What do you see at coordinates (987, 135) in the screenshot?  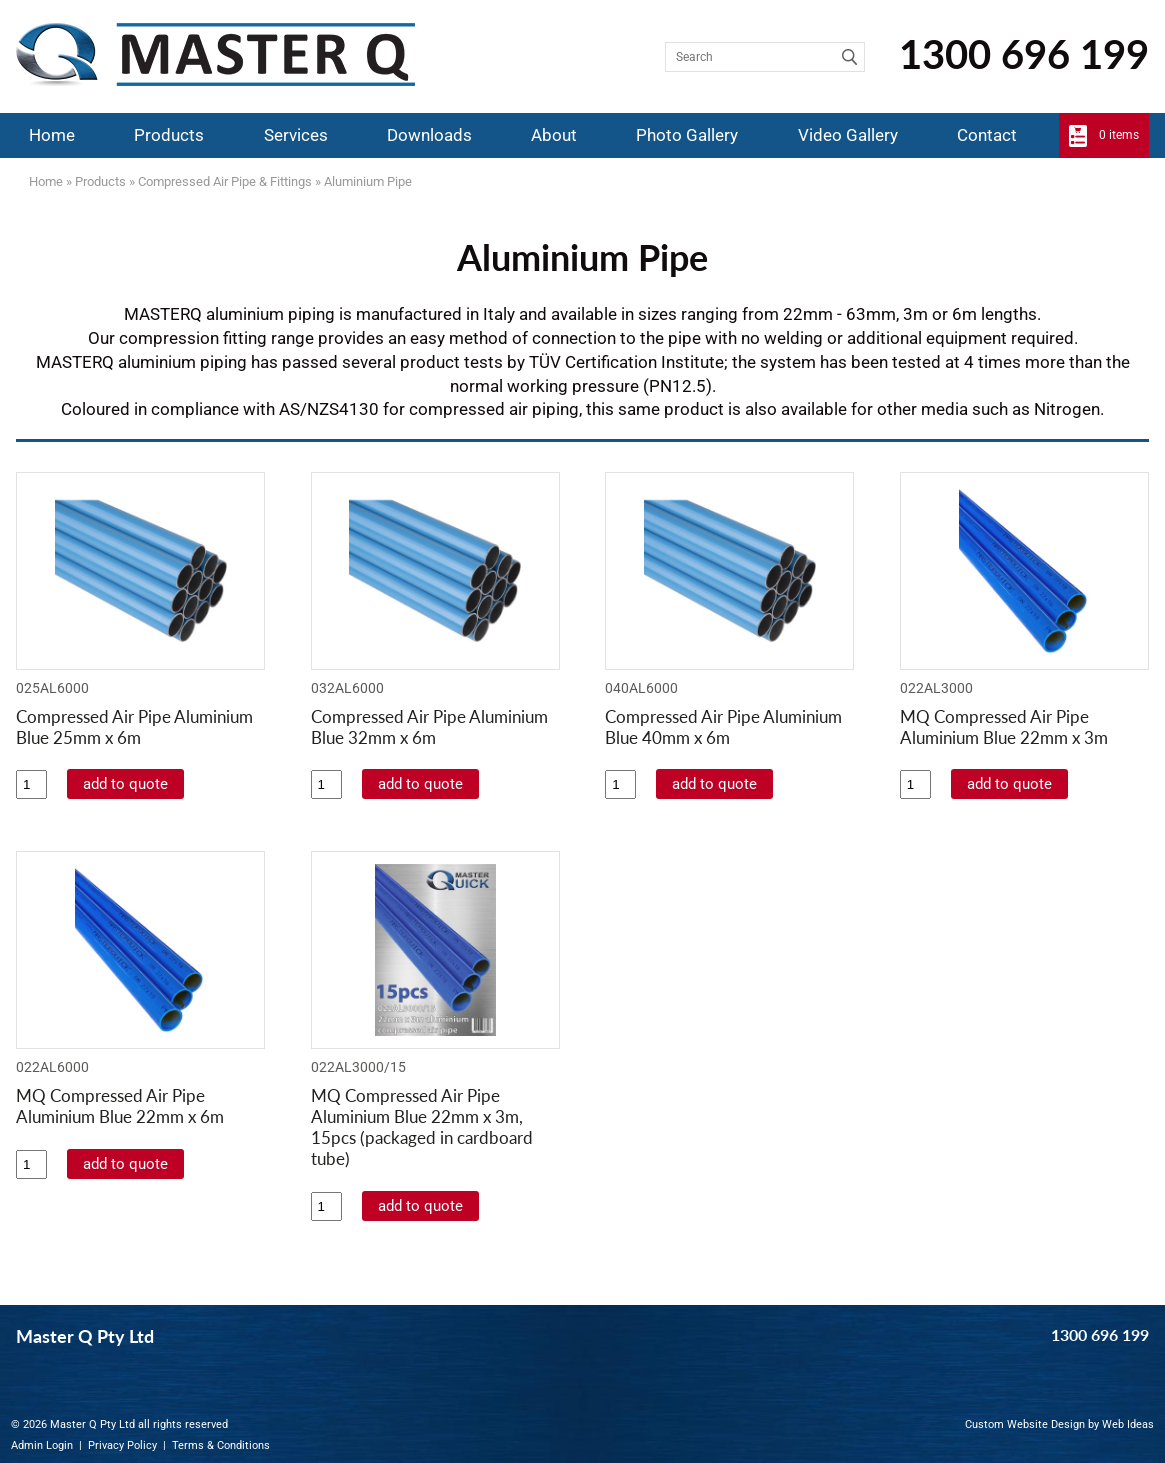 I see `Contact` at bounding box center [987, 135].